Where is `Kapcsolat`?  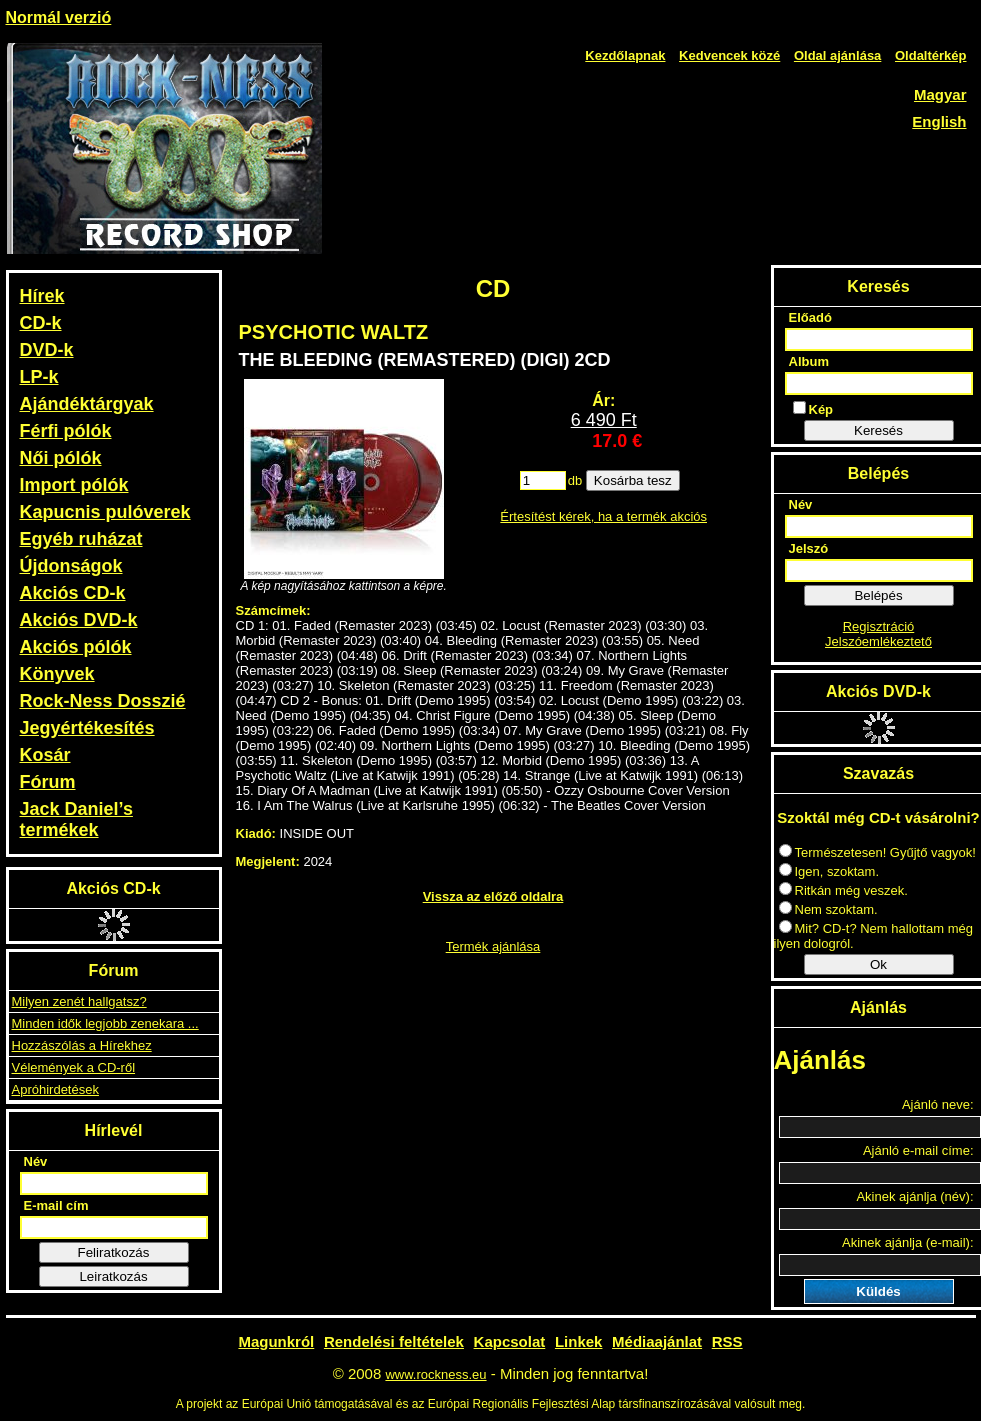 Kapcsolat is located at coordinates (510, 1341).